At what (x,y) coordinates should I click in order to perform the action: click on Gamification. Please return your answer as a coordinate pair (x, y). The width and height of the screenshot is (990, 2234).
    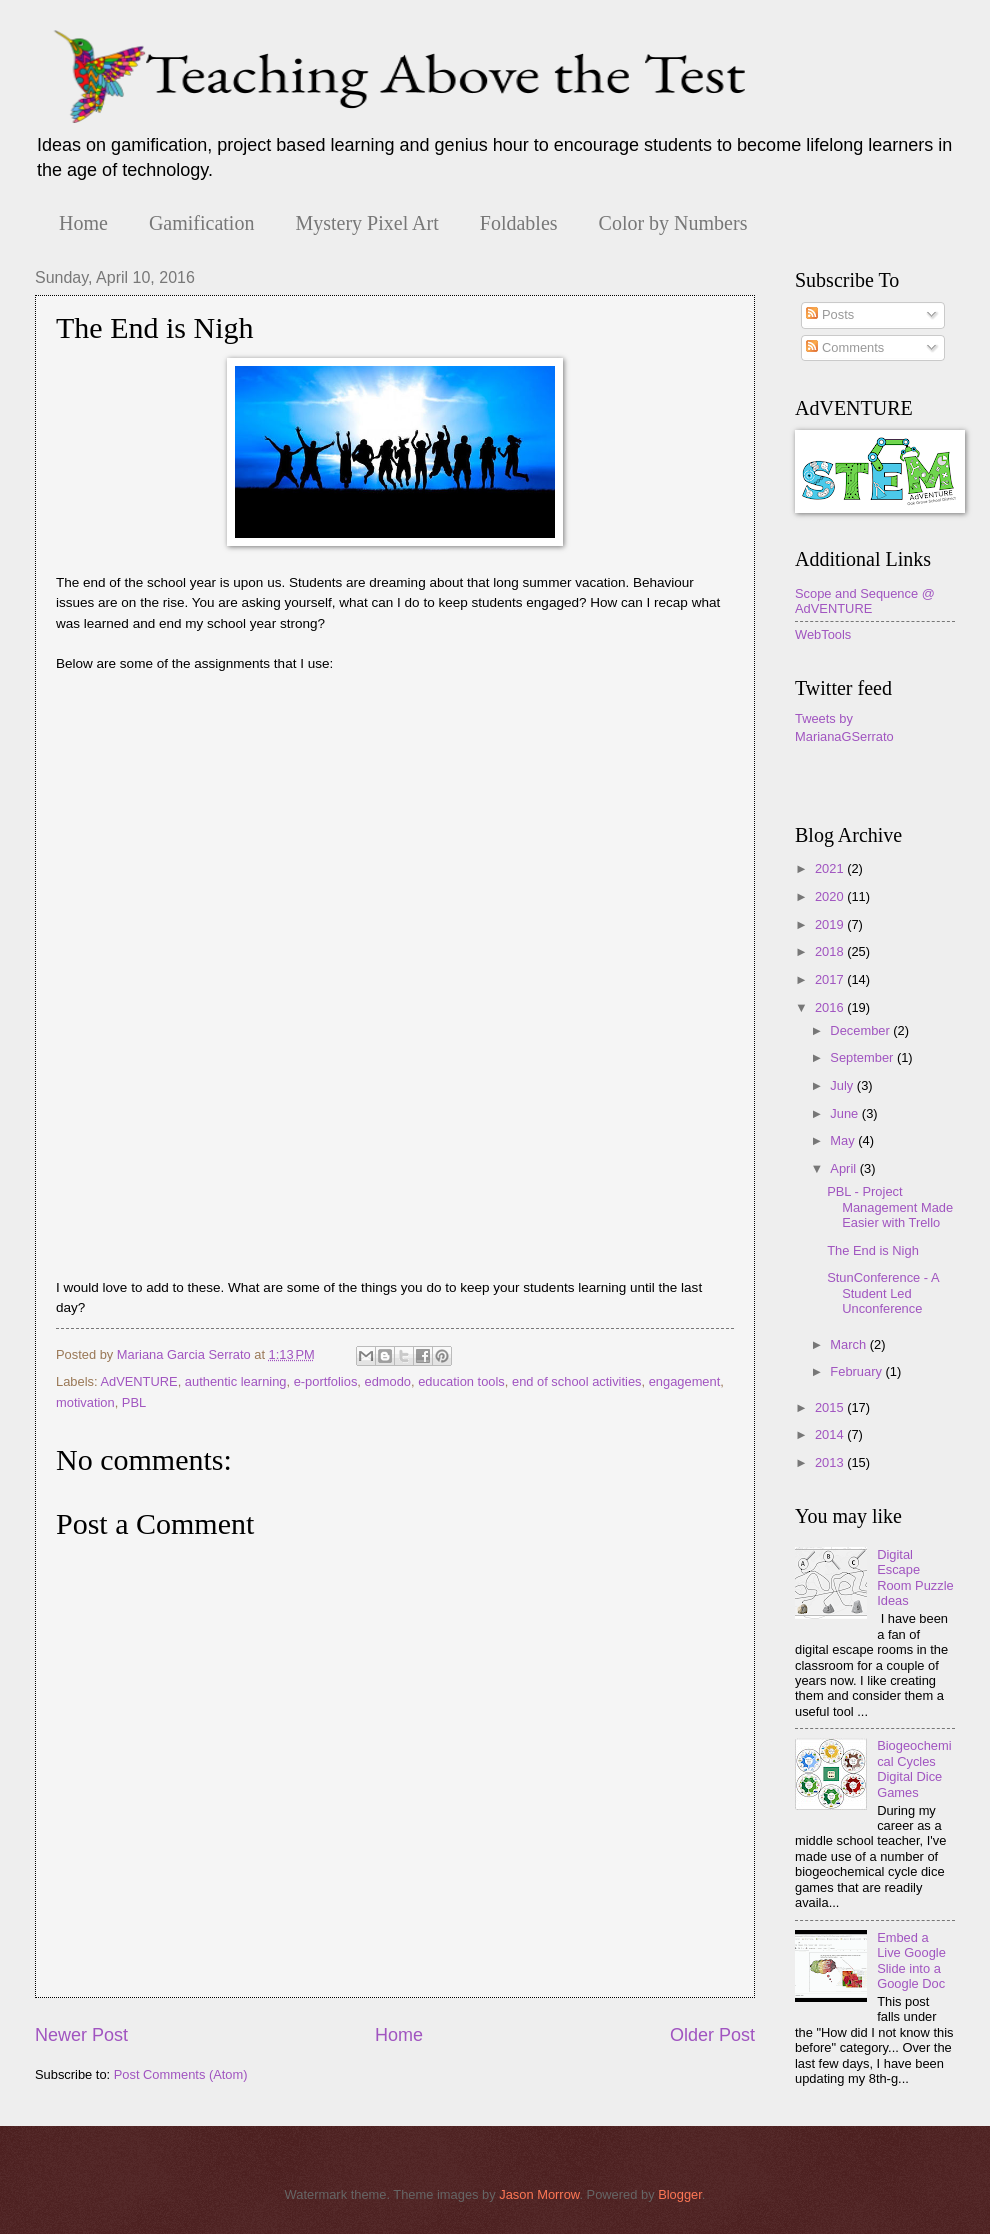
    Looking at the image, I should click on (202, 223).